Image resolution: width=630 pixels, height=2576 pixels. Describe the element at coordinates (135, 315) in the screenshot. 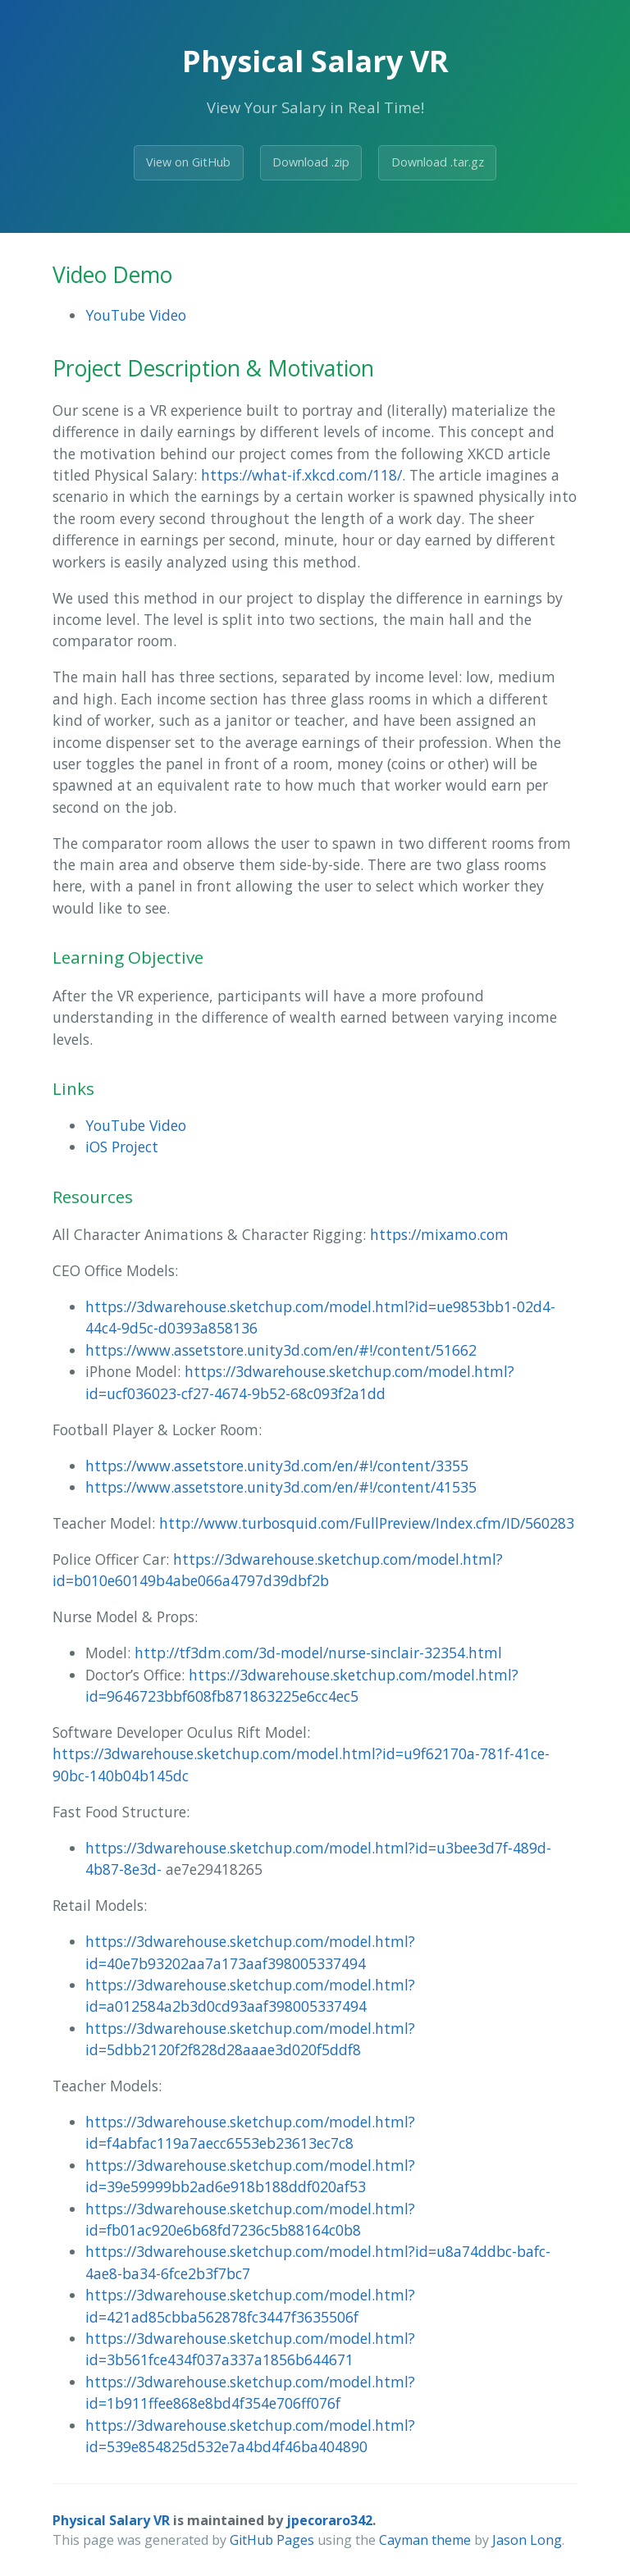

I see `YouTube Video` at that location.